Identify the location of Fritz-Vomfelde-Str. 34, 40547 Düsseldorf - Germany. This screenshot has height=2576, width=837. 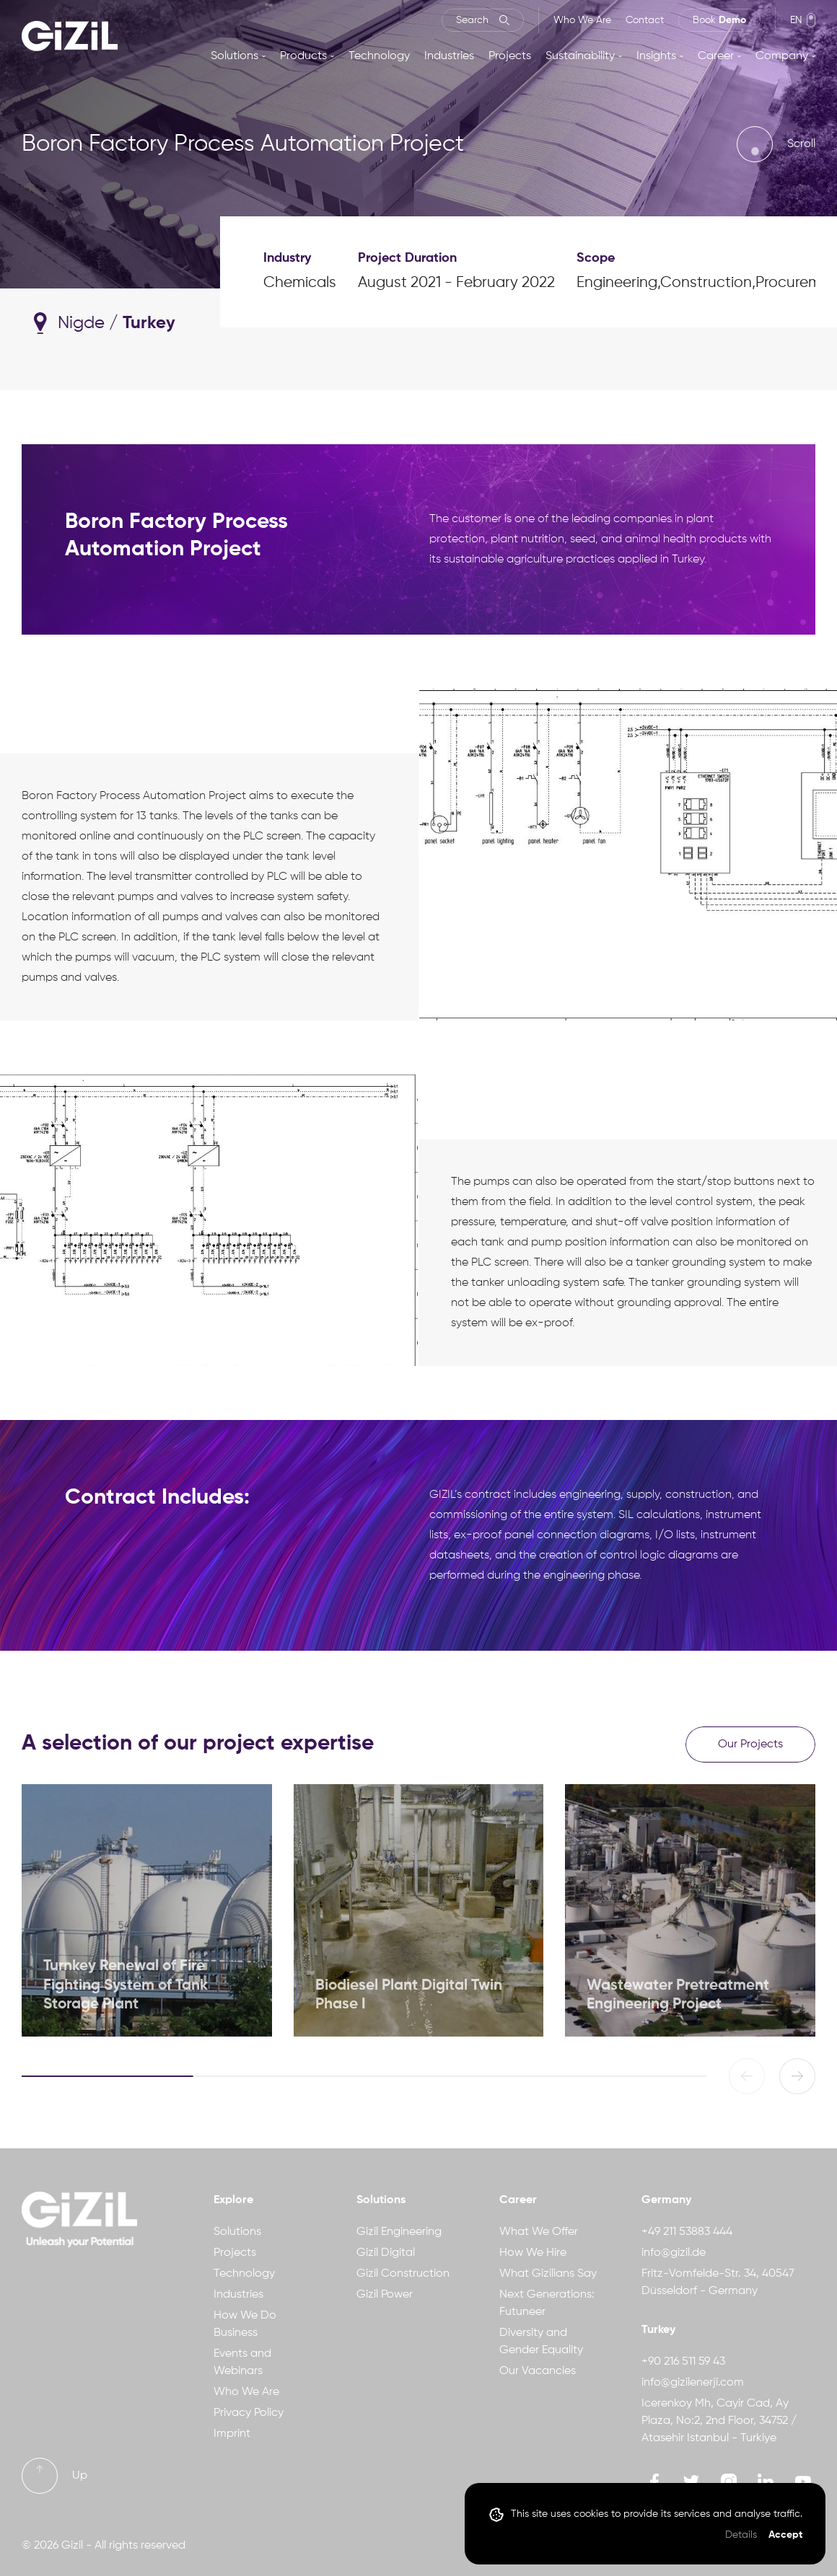
(717, 2282).